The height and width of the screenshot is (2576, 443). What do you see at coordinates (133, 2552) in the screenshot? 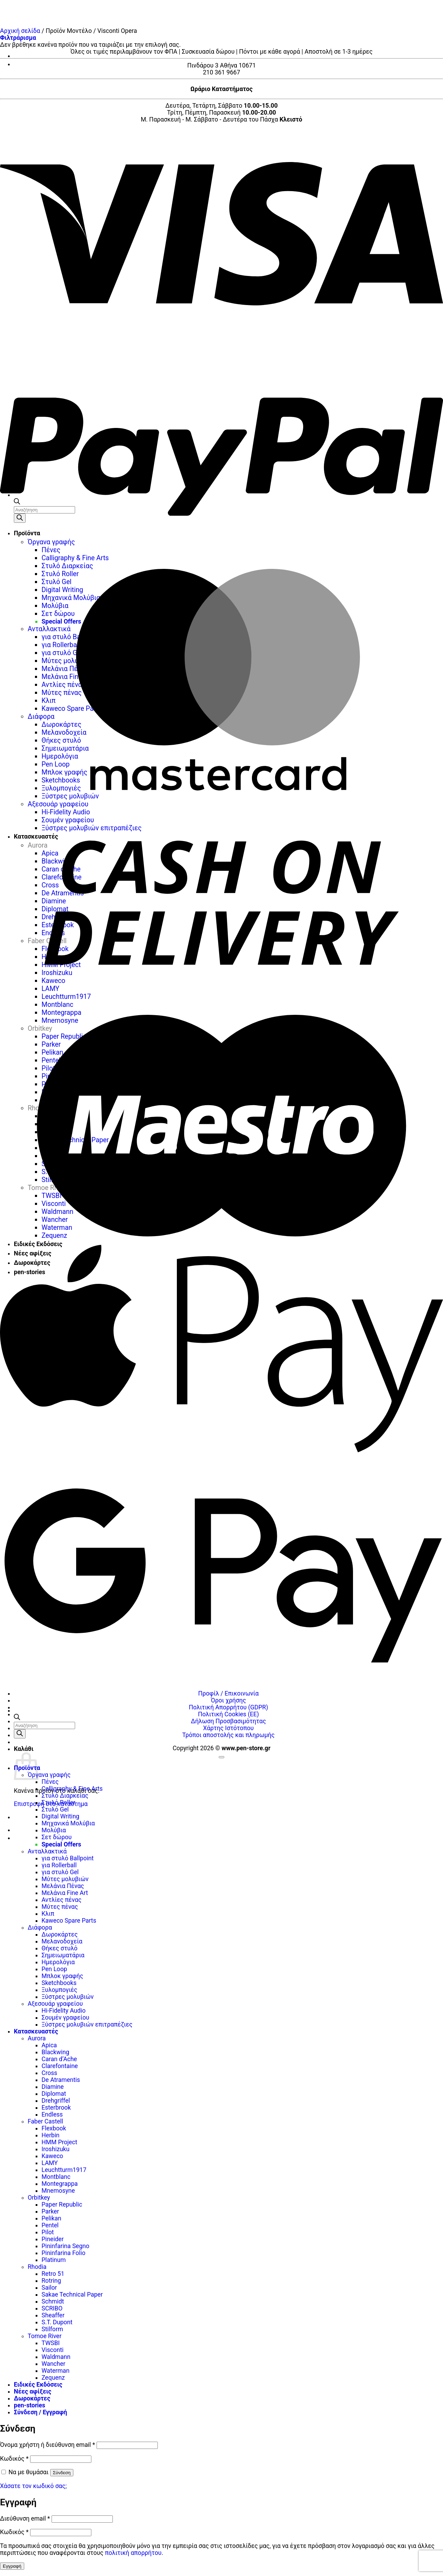
I see `πολιτική απορρήτου` at bounding box center [133, 2552].